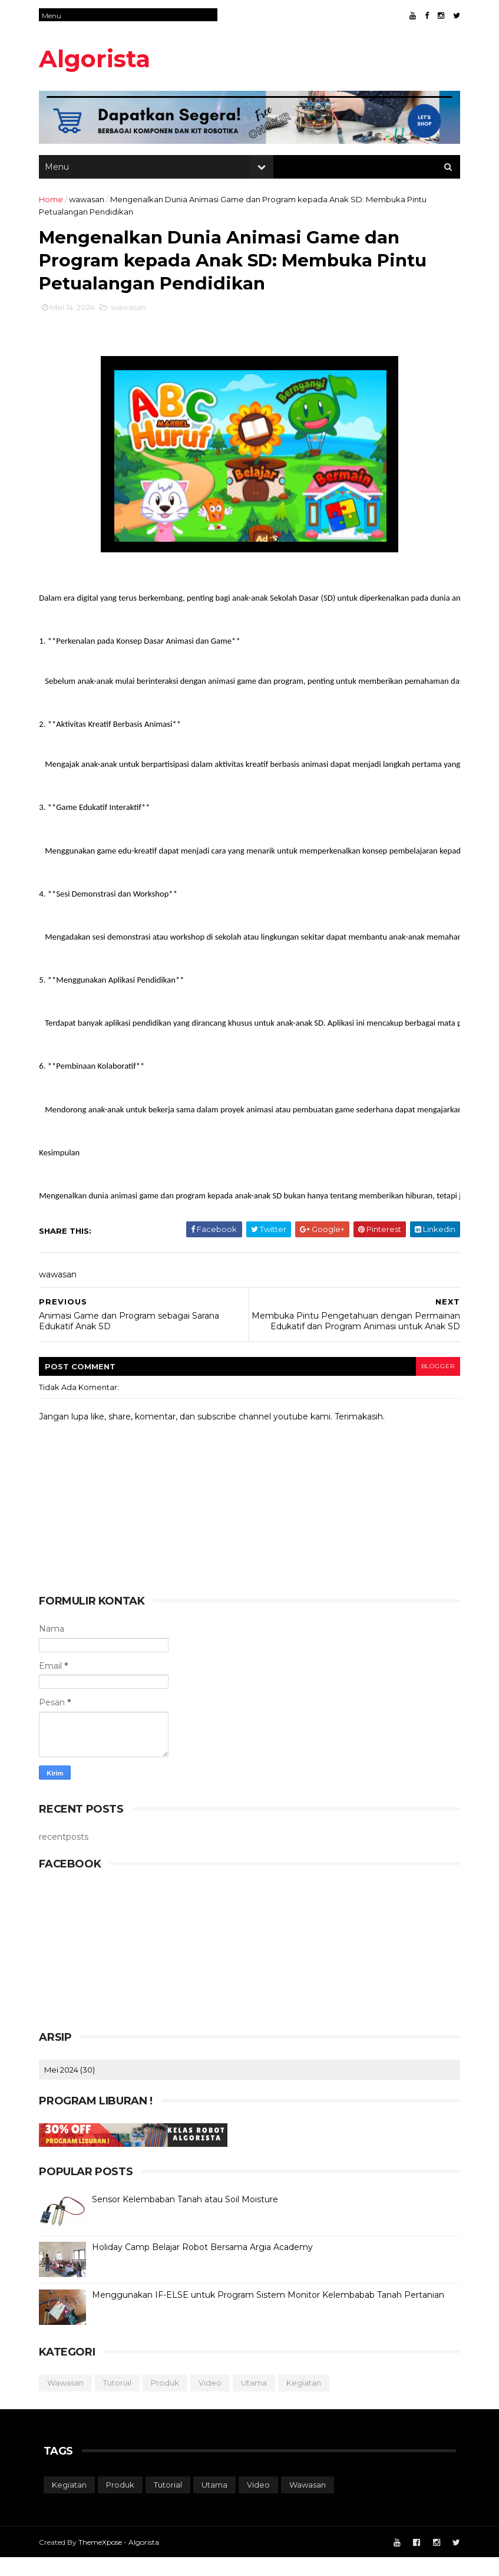 The image size is (499, 2576). Describe the element at coordinates (170, 2401) in the screenshot. I see `produk` at that location.